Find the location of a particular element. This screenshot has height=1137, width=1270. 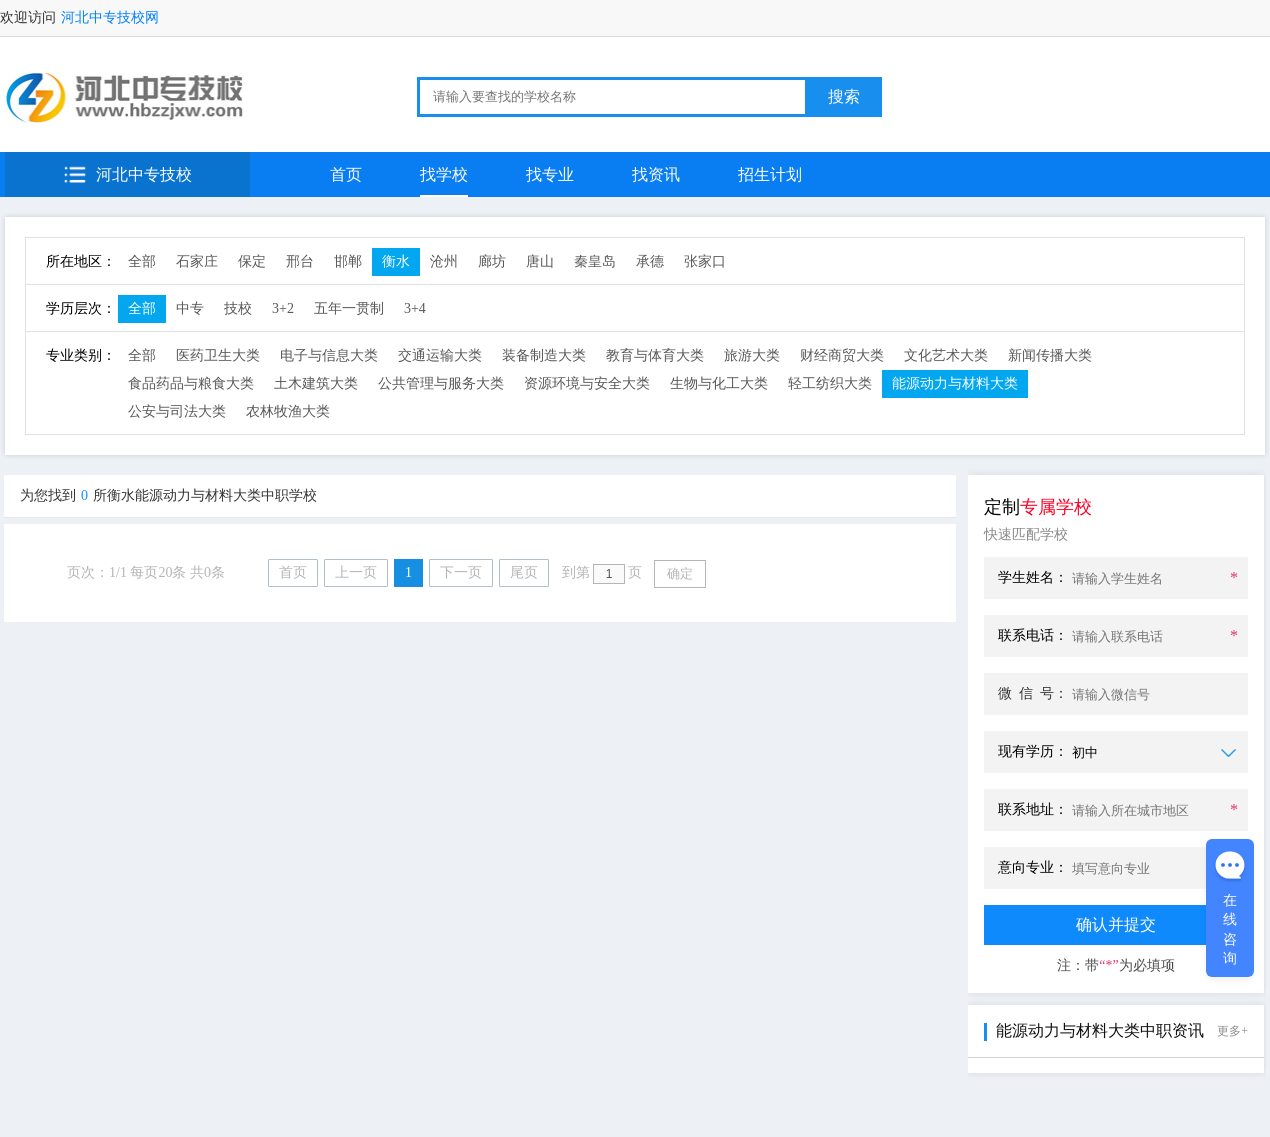

教育与体育大类 is located at coordinates (655, 355).